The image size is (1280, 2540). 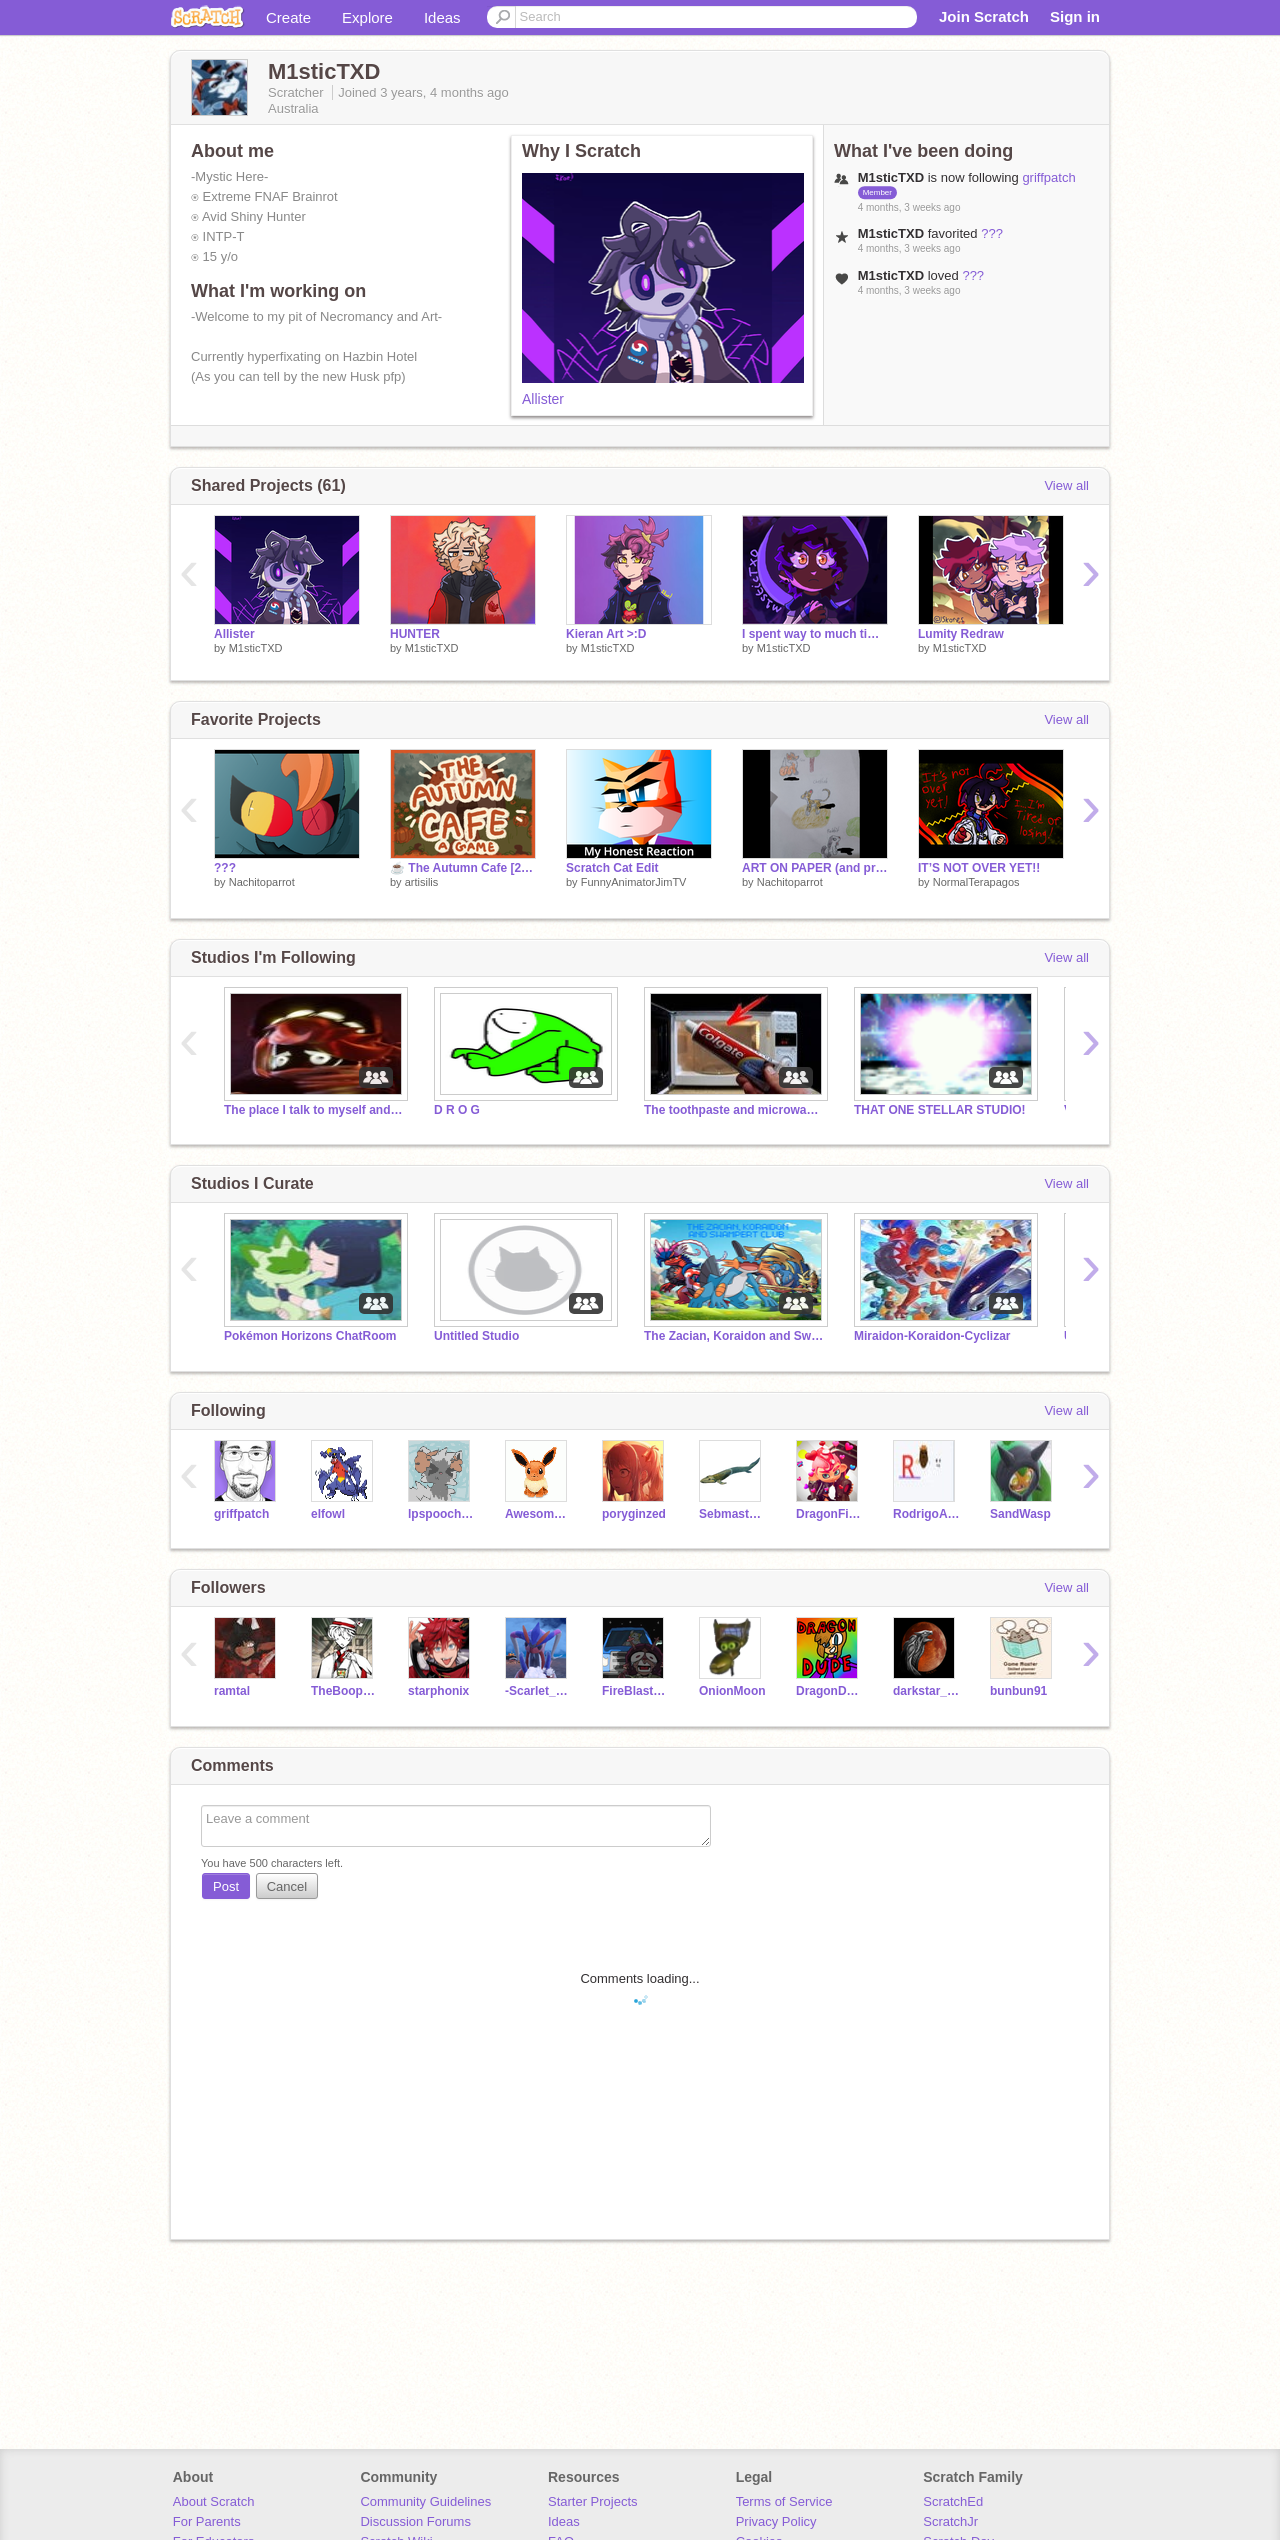 I want to click on DragonDude_0619, so click(x=829, y=1691).